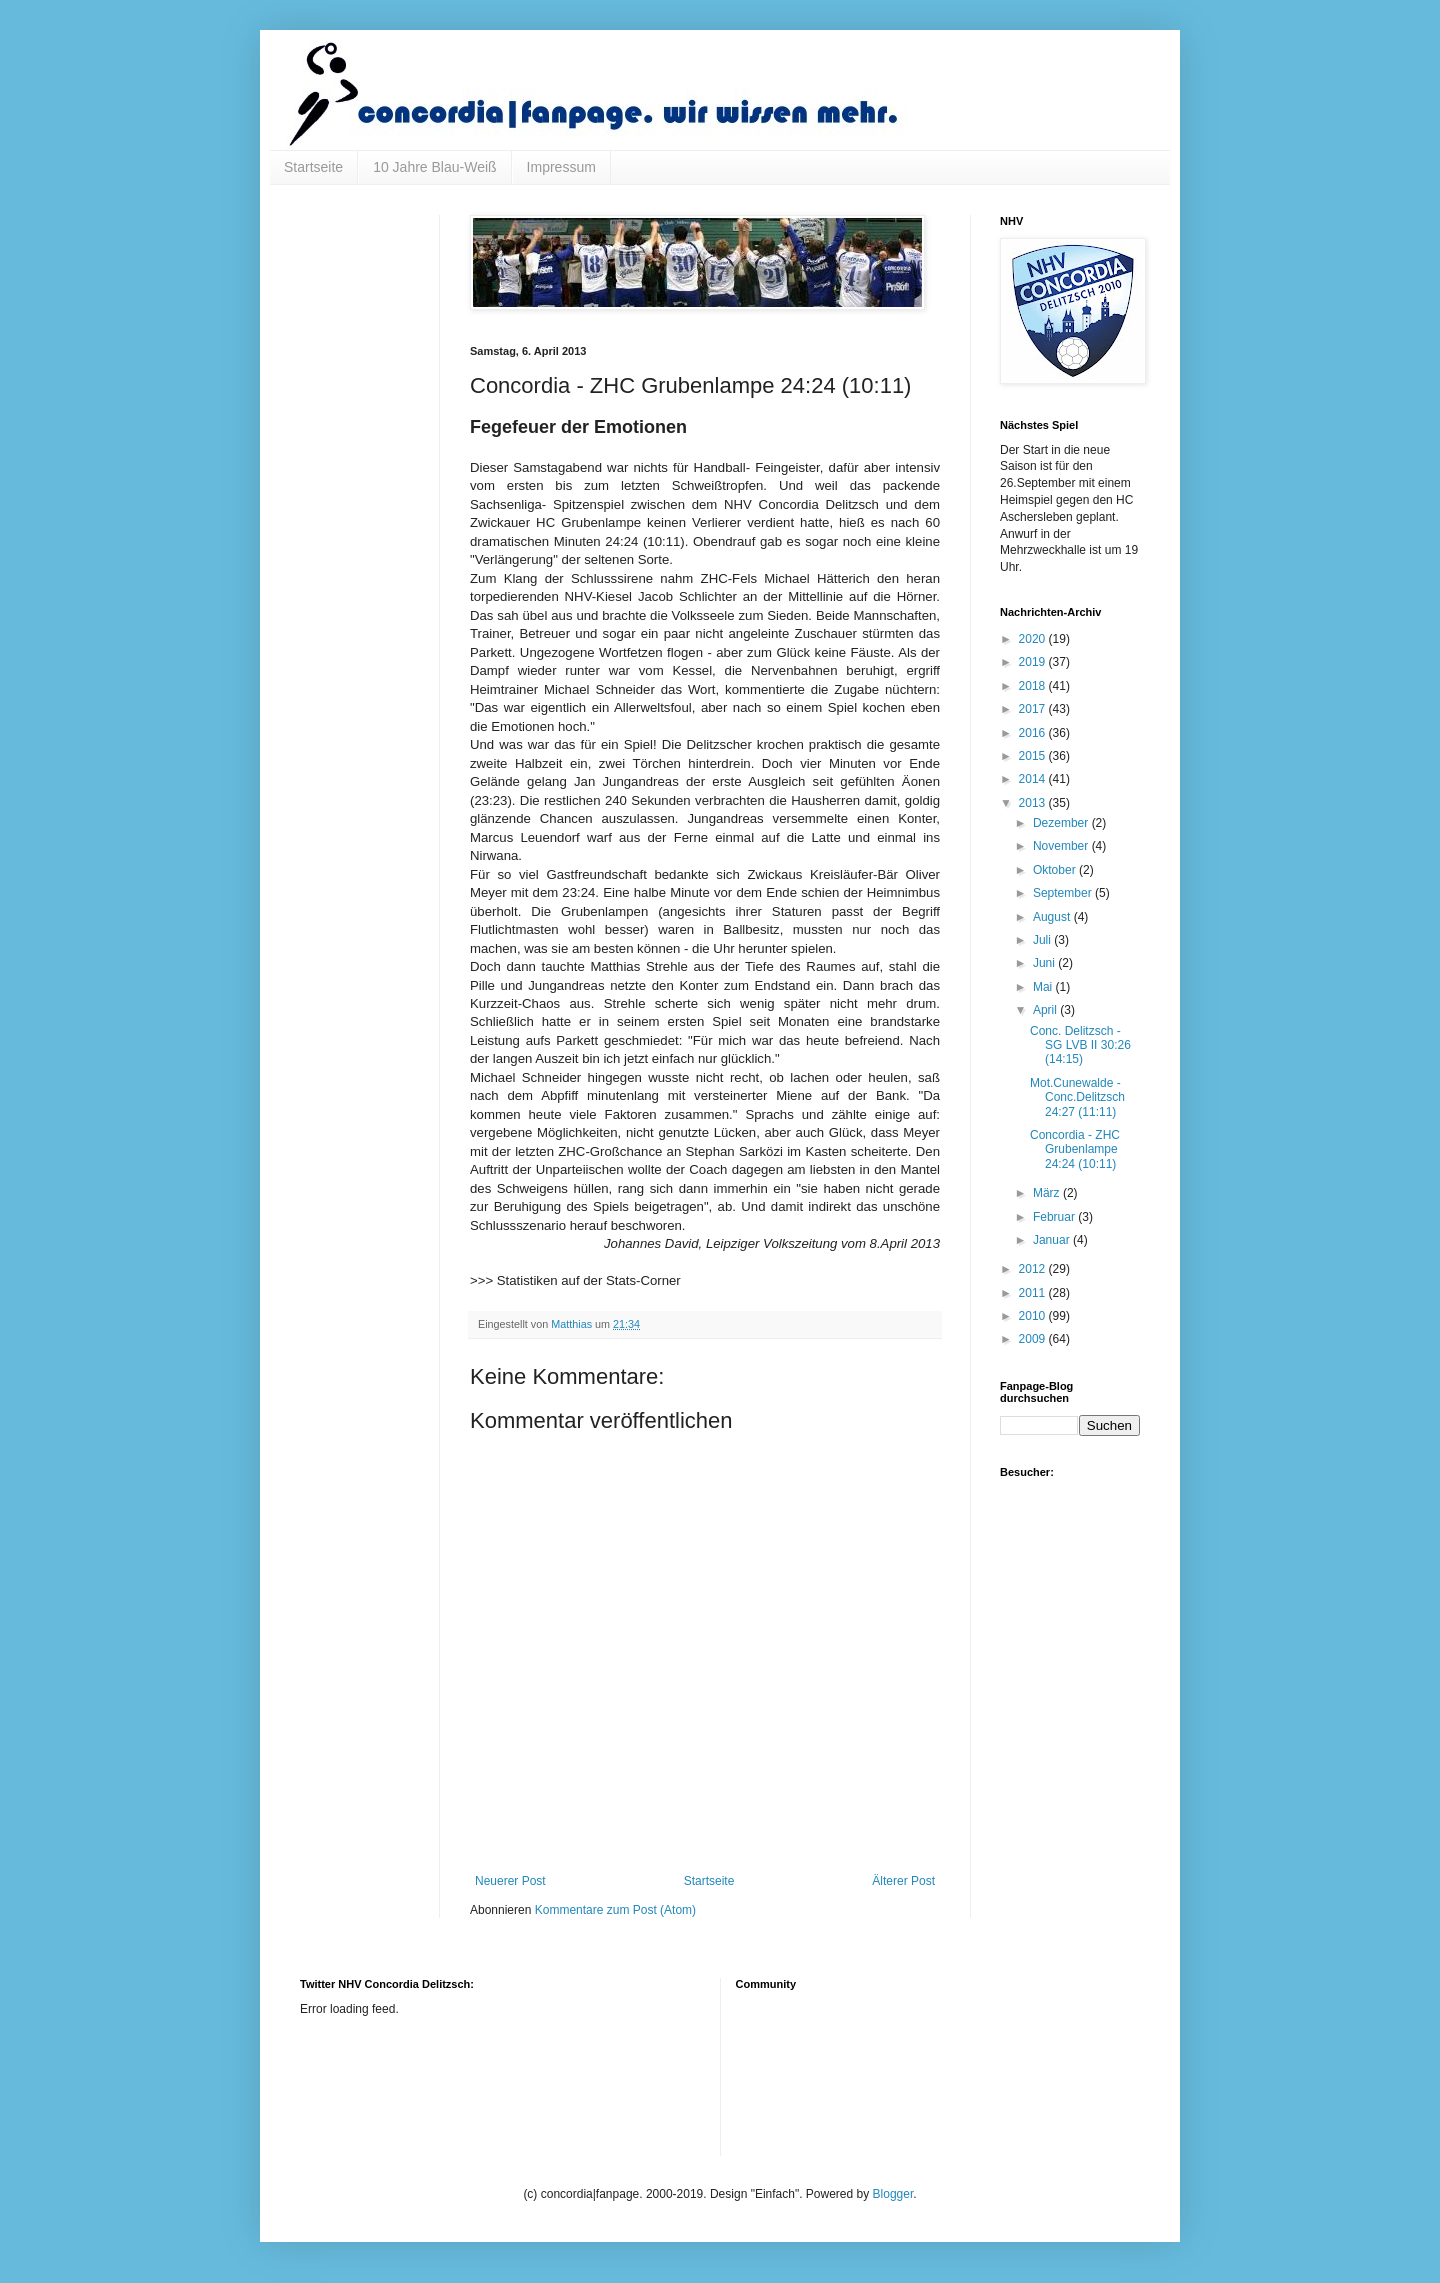  What do you see at coordinates (1075, 1149) in the screenshot?
I see `Concordia - ZHC Grubenlampe 24:24 (10:11)` at bounding box center [1075, 1149].